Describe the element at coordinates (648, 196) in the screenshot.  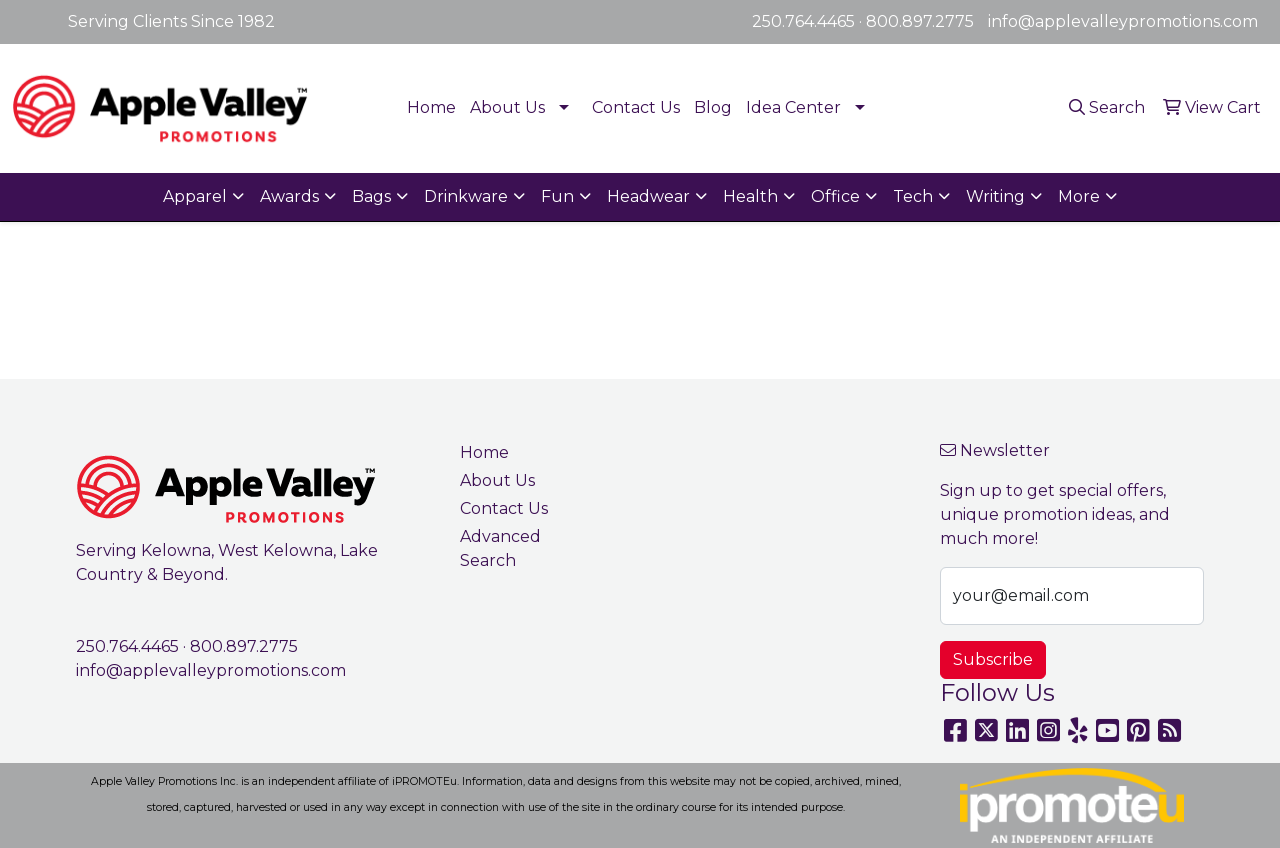
I see `Headwear [button]` at that location.